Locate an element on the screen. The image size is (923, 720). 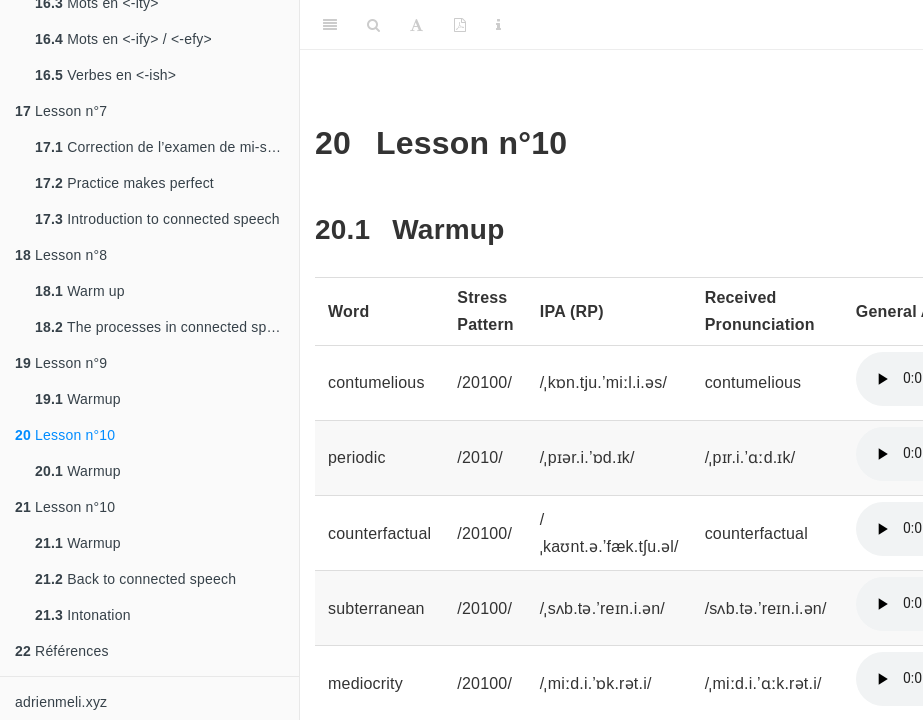
Intonation is located at coordinates (83, 615).